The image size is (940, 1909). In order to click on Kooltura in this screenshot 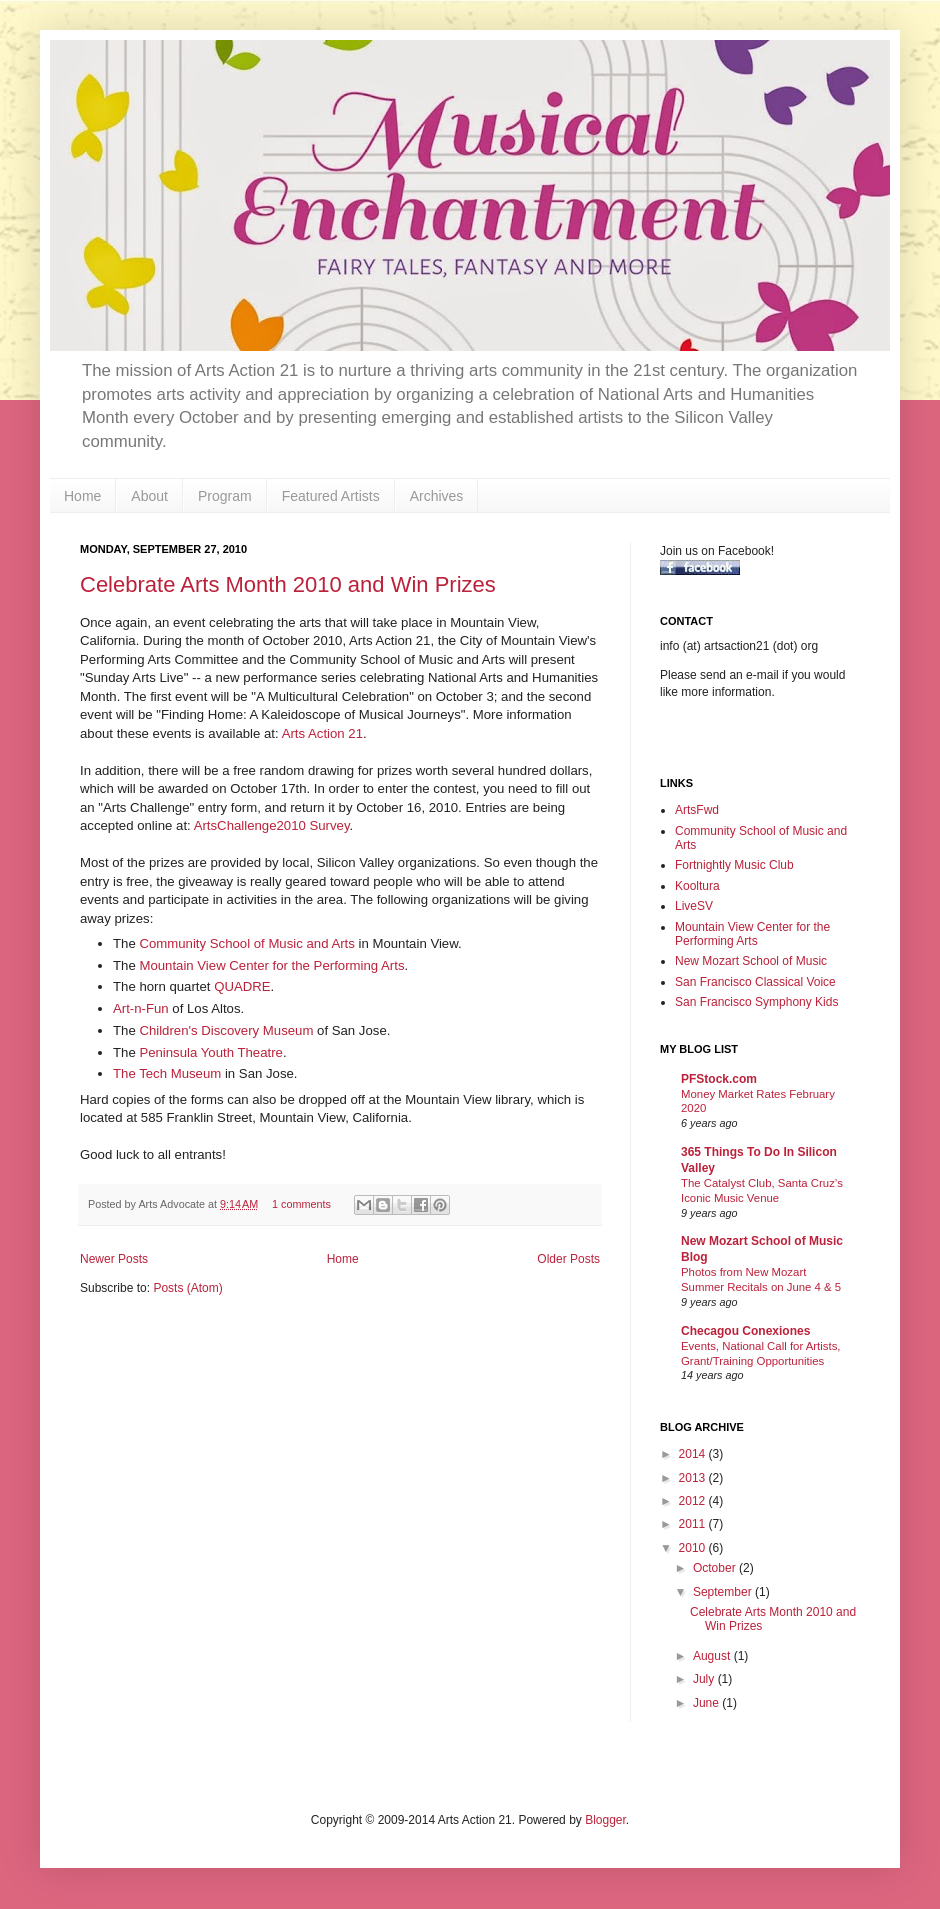, I will do `click(697, 886)`.